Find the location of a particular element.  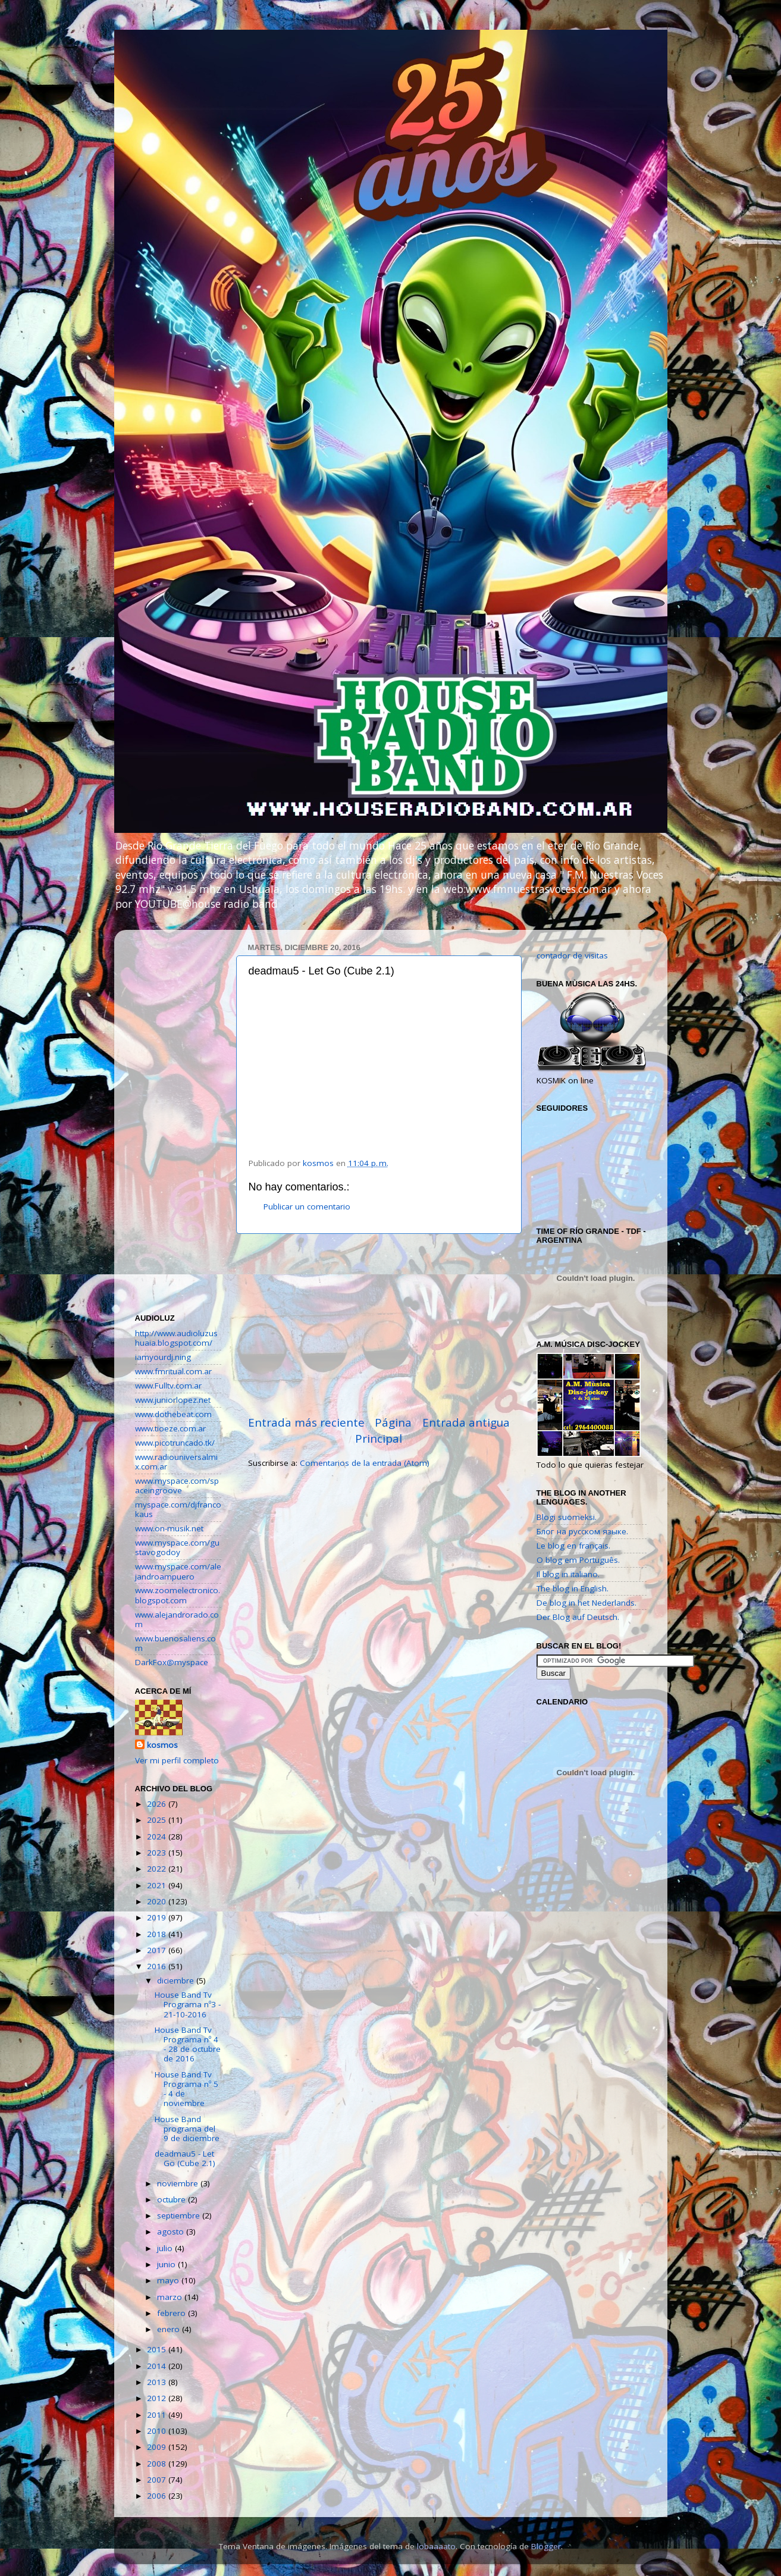

House Band Tv Programa nº 5 - 4 de noviembre is located at coordinates (186, 2089).